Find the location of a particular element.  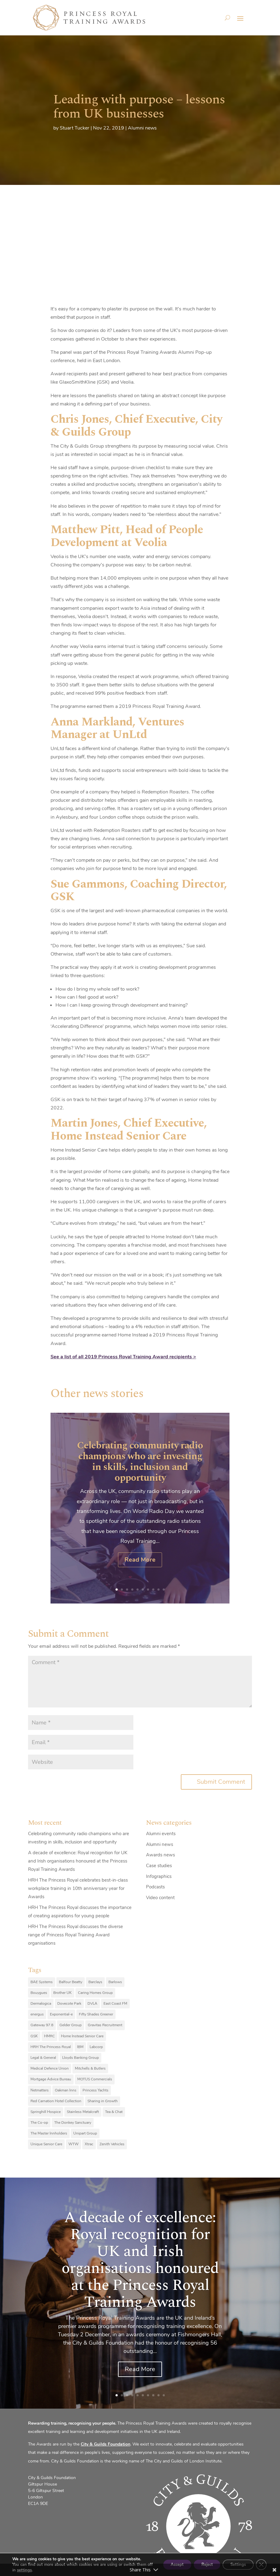

The Donkey Sanctuary [The Donkey Sanctuary (9 items)] is located at coordinates (72, 2122).